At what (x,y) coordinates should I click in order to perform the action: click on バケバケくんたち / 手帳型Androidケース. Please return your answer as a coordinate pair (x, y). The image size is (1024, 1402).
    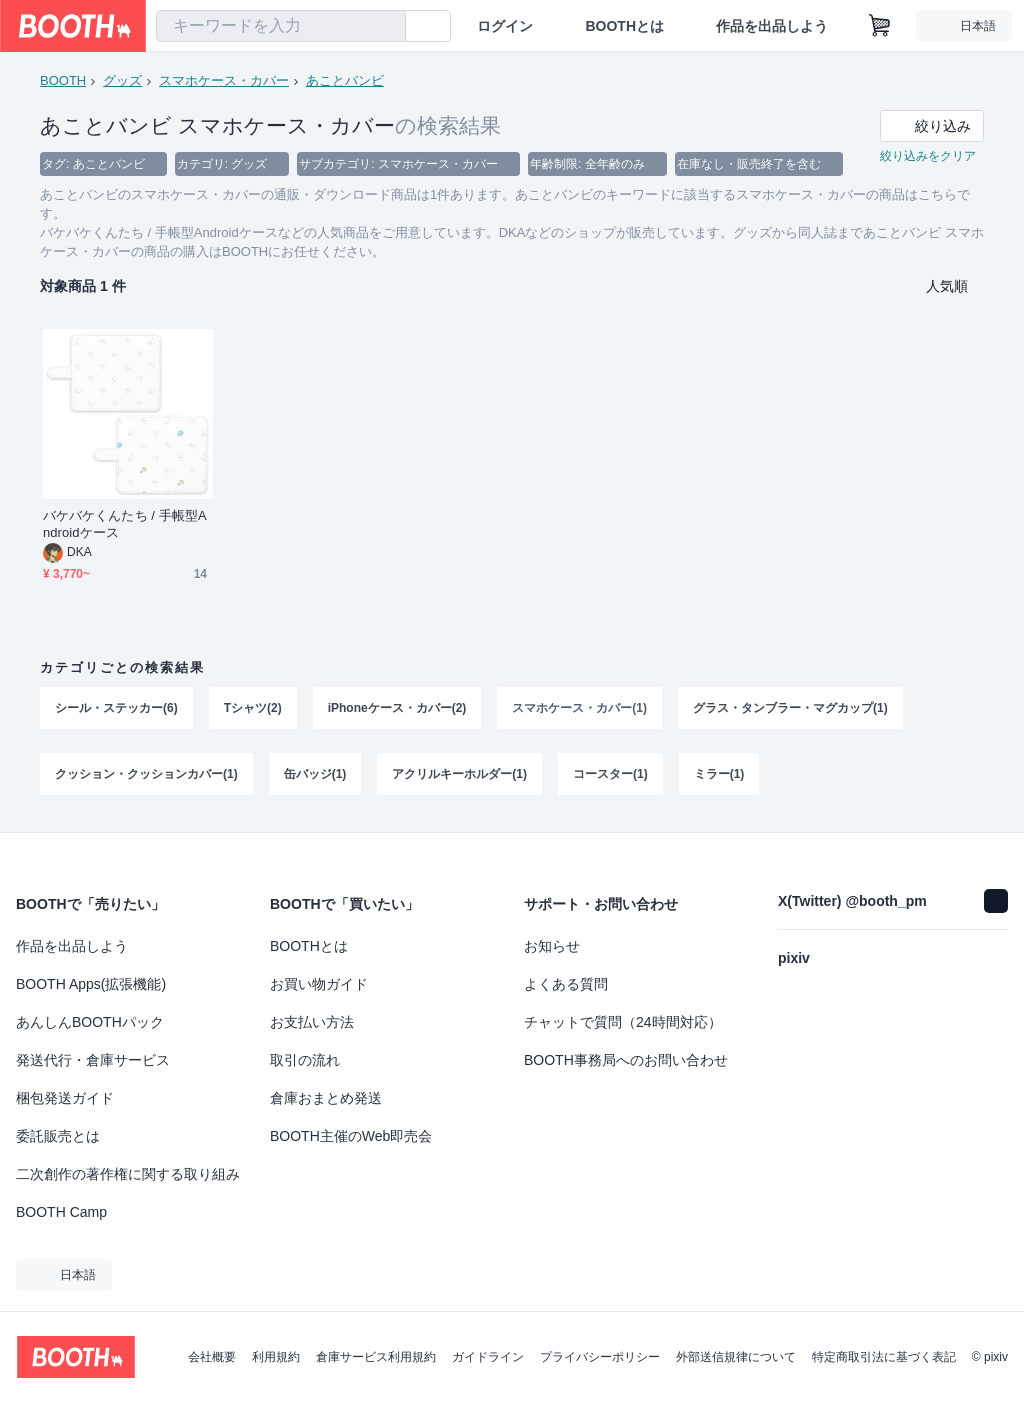
    Looking at the image, I should click on (125, 524).